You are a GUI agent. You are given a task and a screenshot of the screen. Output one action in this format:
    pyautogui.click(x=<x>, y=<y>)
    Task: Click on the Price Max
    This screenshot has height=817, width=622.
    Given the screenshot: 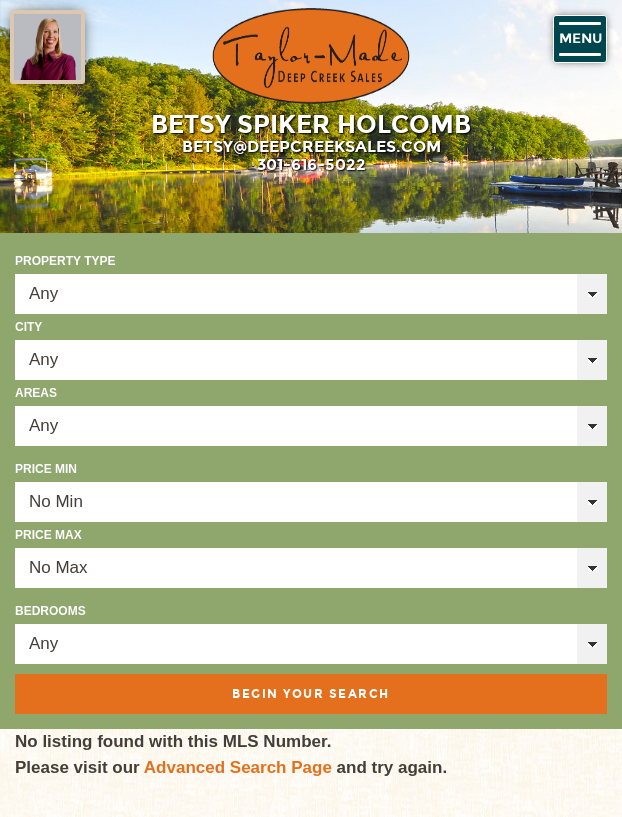 What is the action you would take?
    pyautogui.click(x=48, y=535)
    